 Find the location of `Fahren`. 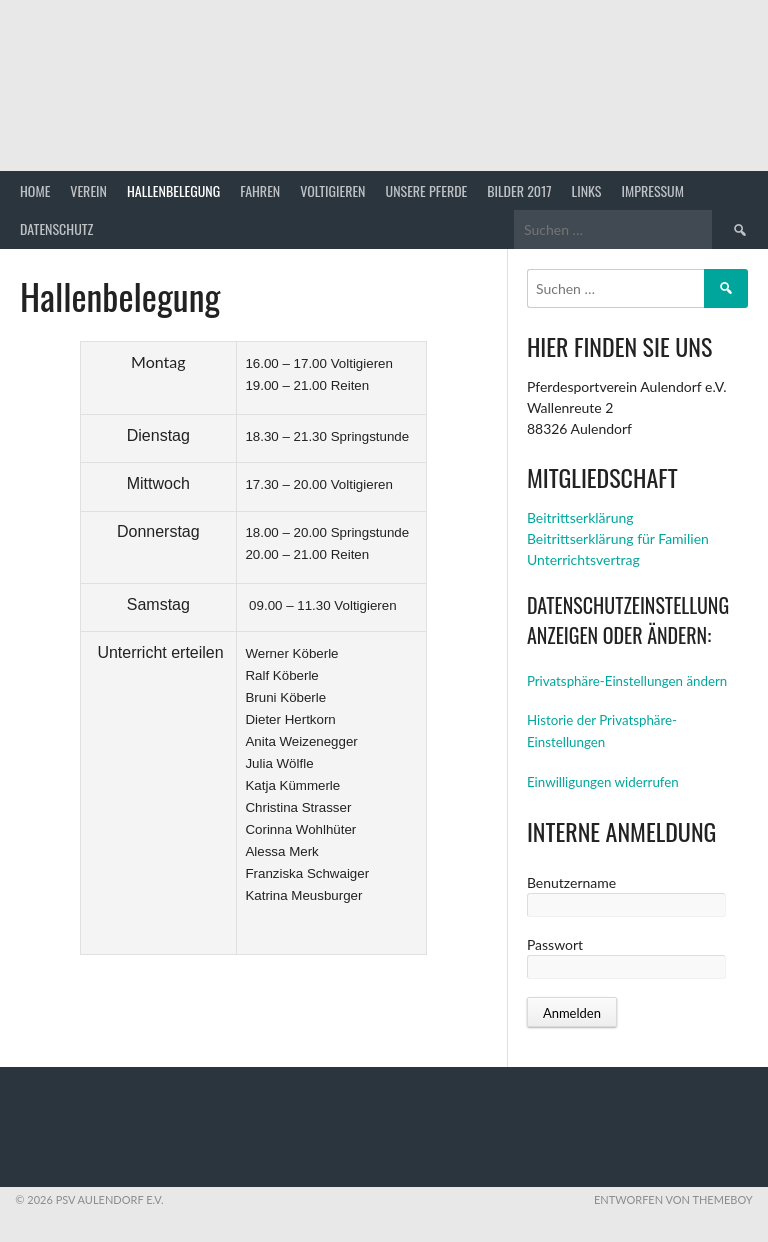

Fahren is located at coordinates (260, 190).